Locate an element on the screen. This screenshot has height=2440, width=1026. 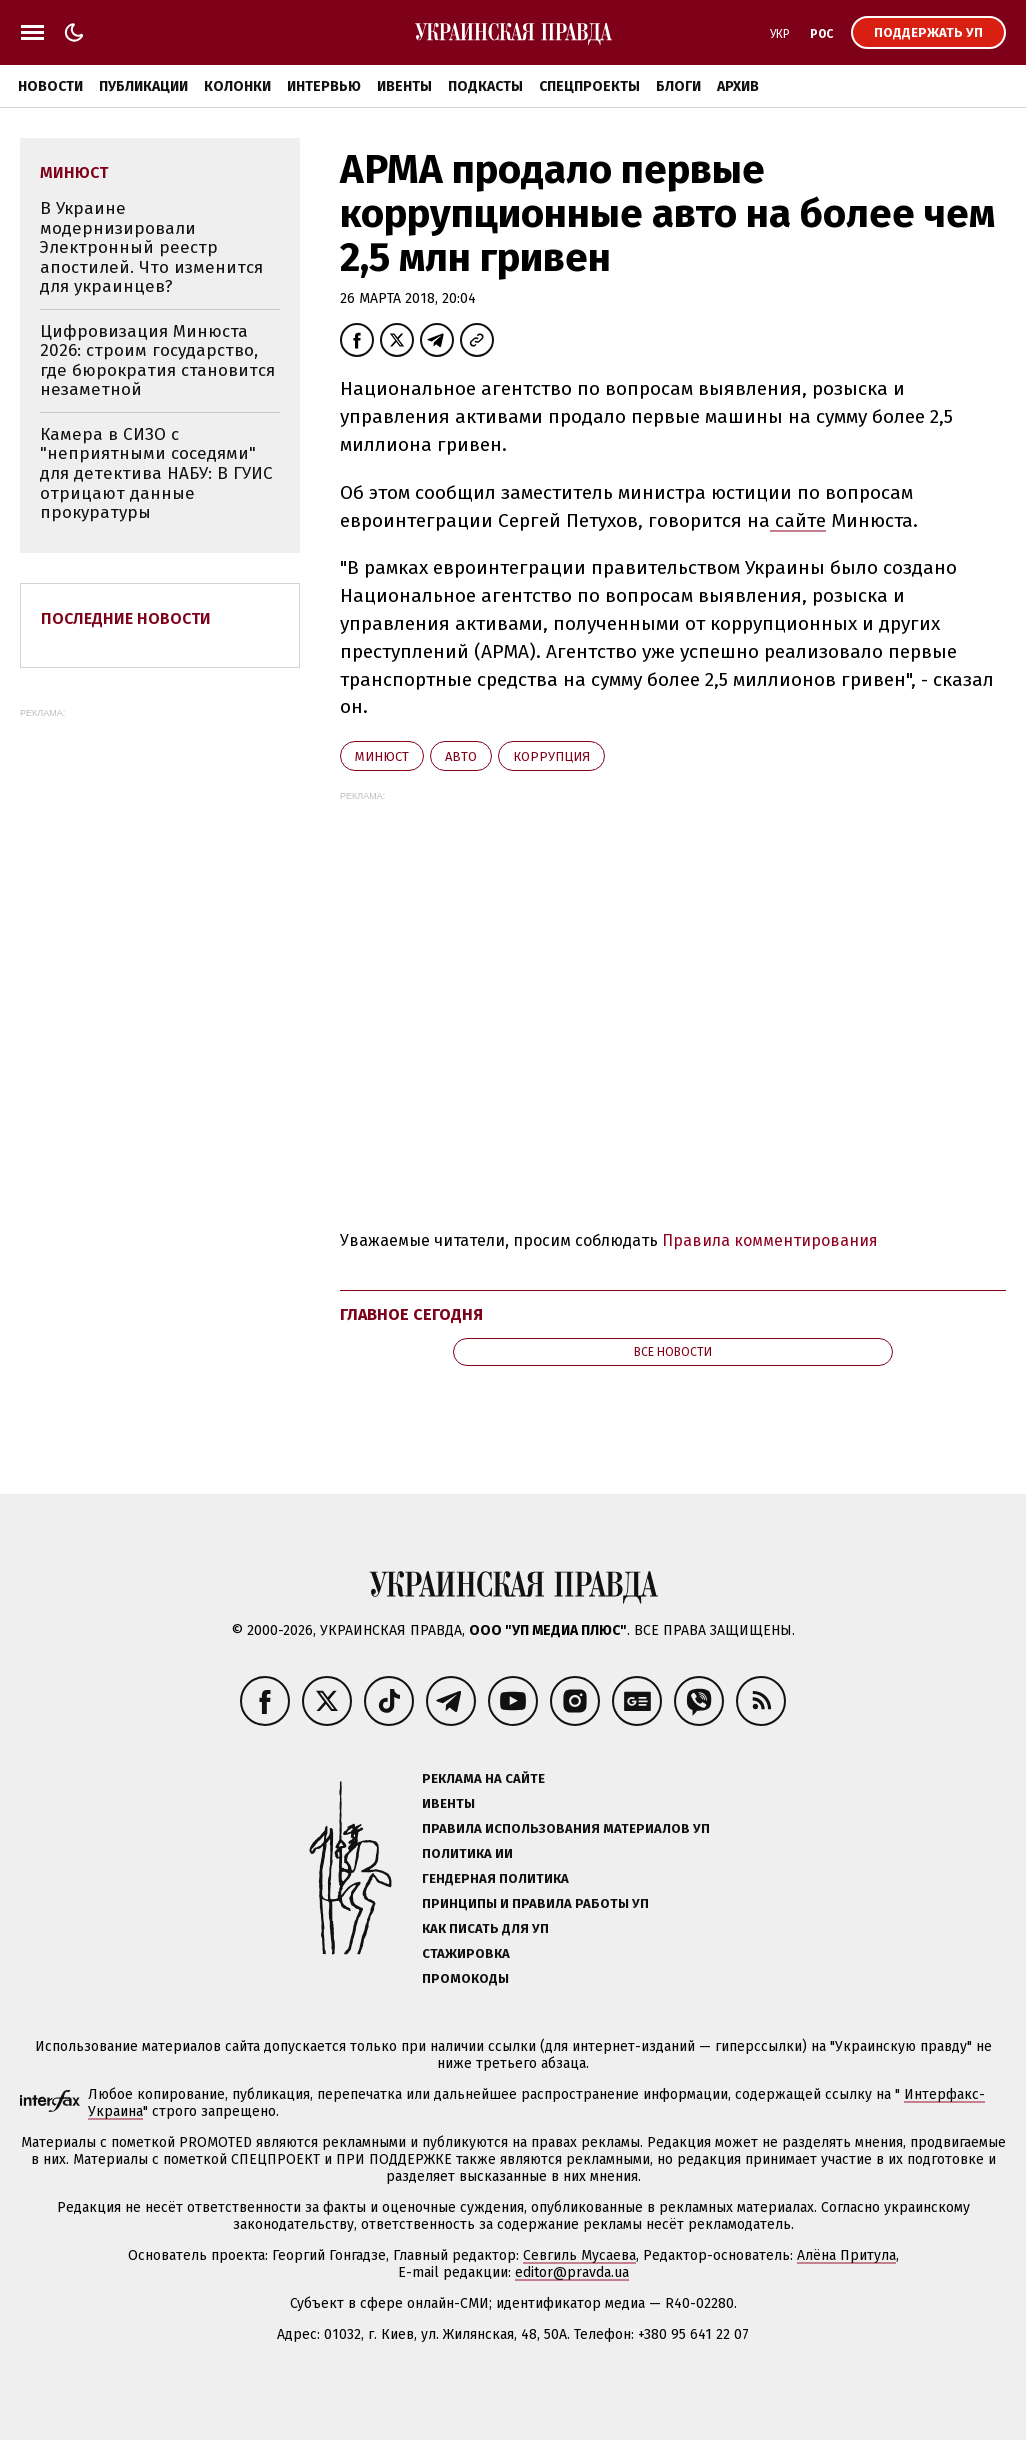
Как писать для УП is located at coordinates (485, 1928).